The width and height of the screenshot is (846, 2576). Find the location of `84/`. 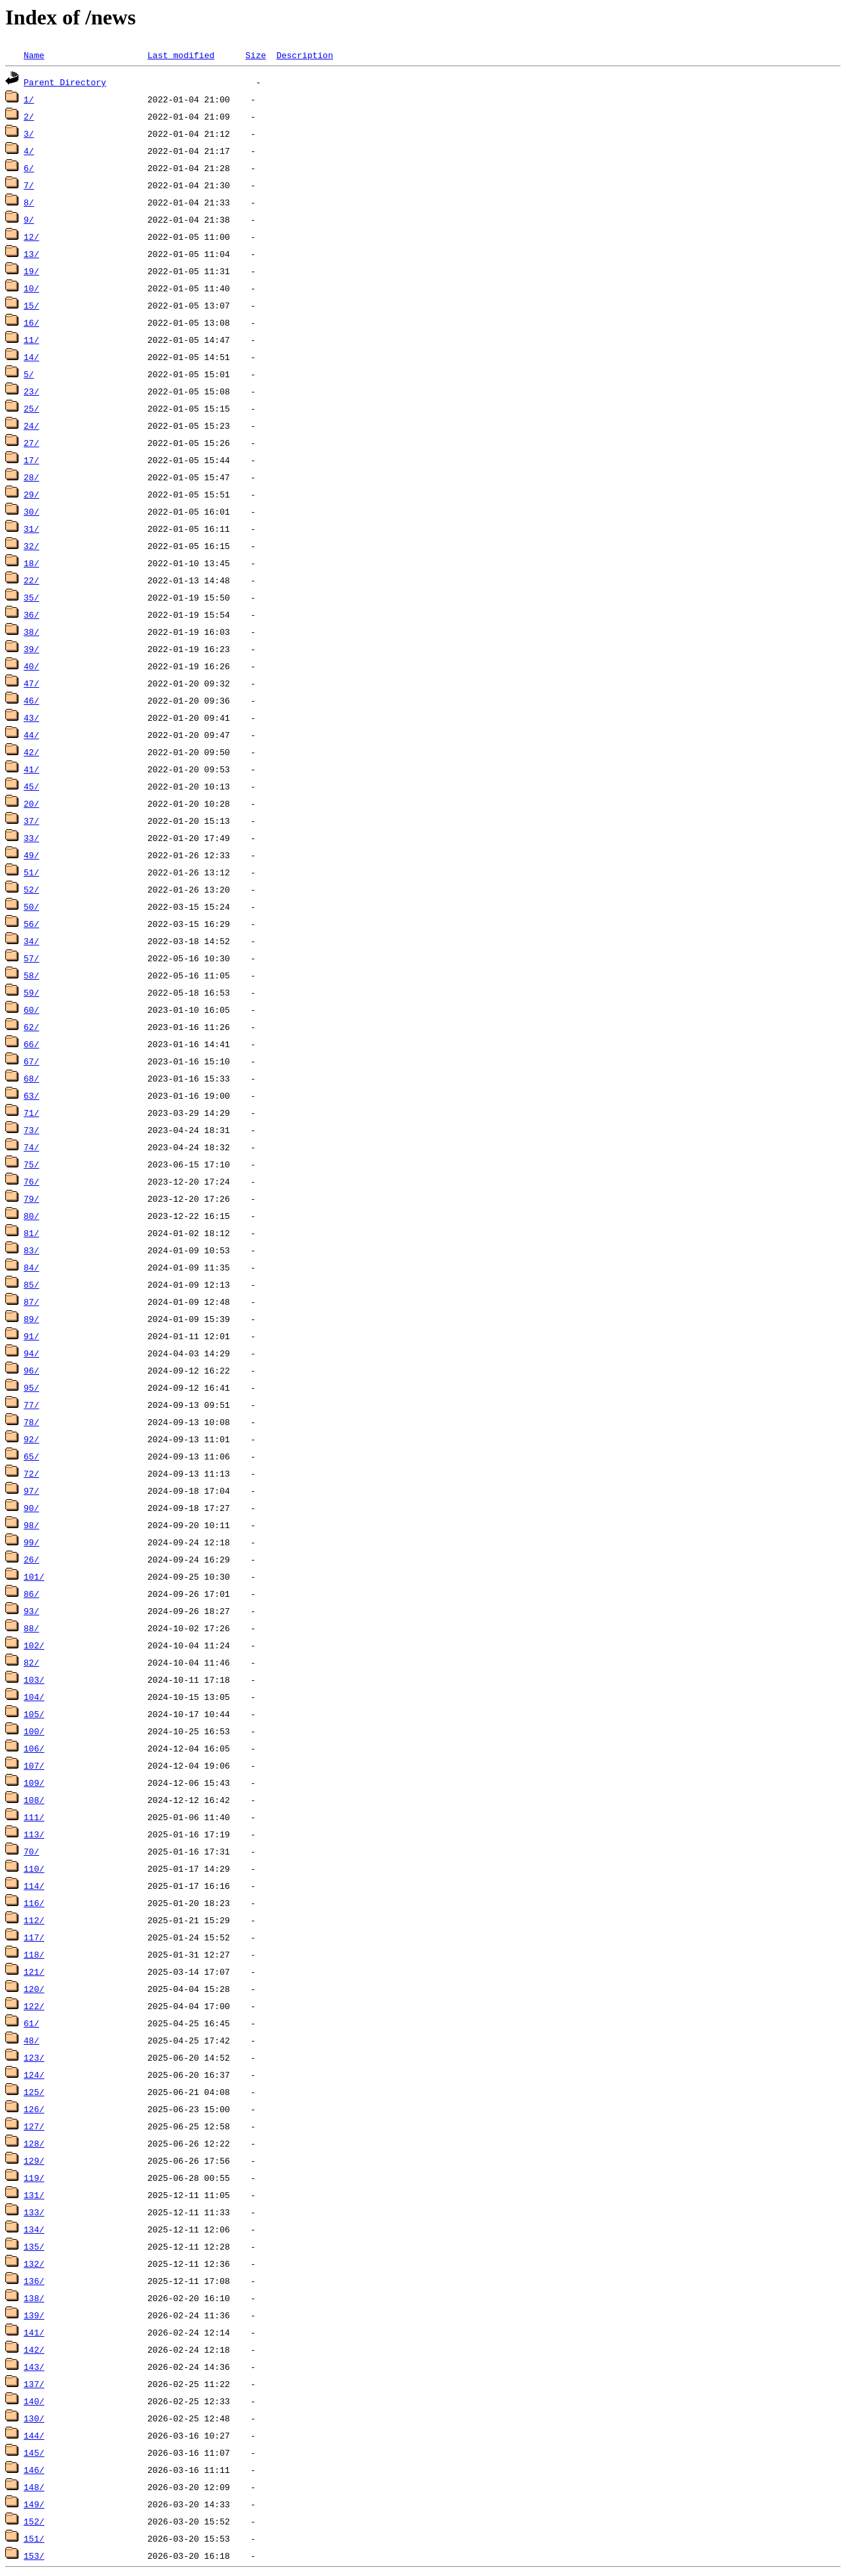

84/ is located at coordinates (31, 1267).